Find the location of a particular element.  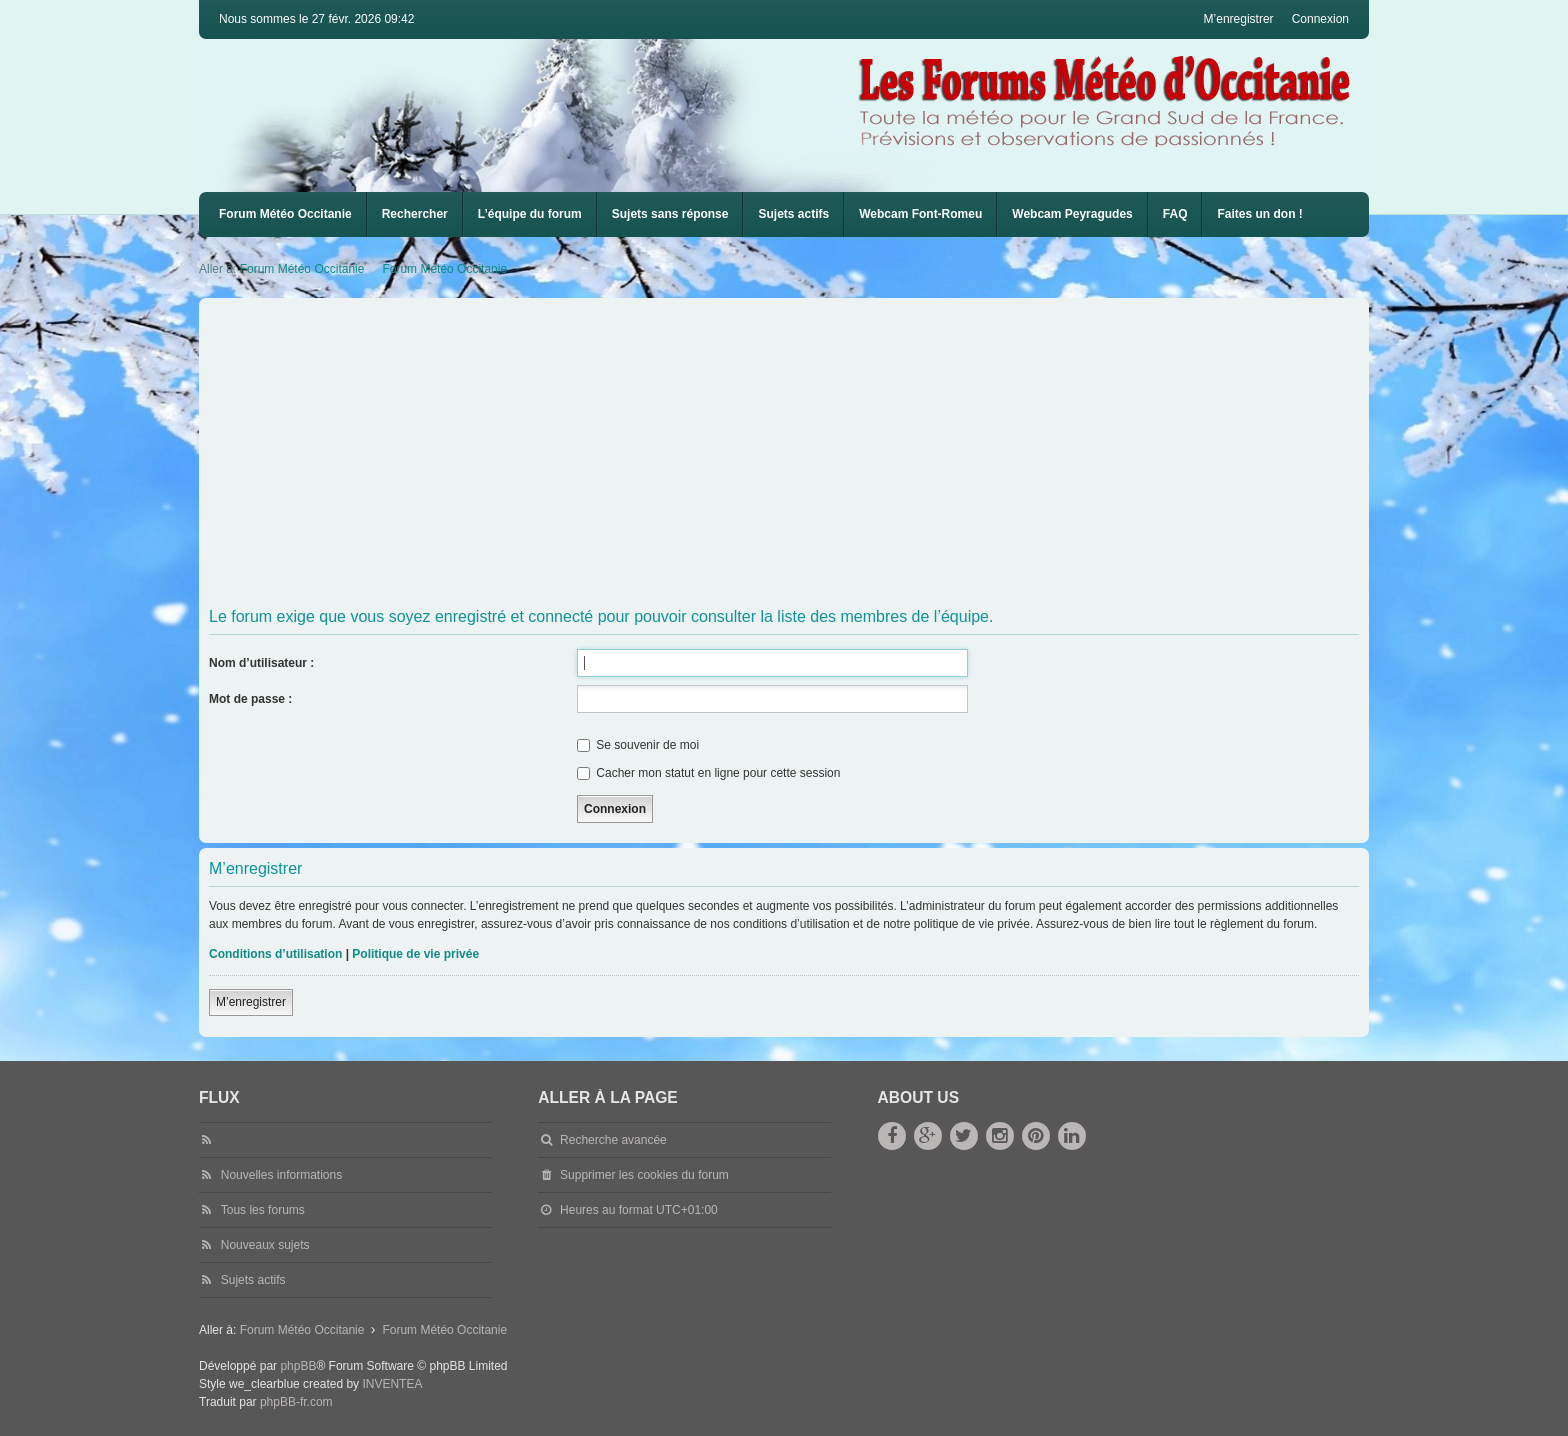

Connexion [menuitem] is located at coordinates (1320, 19).